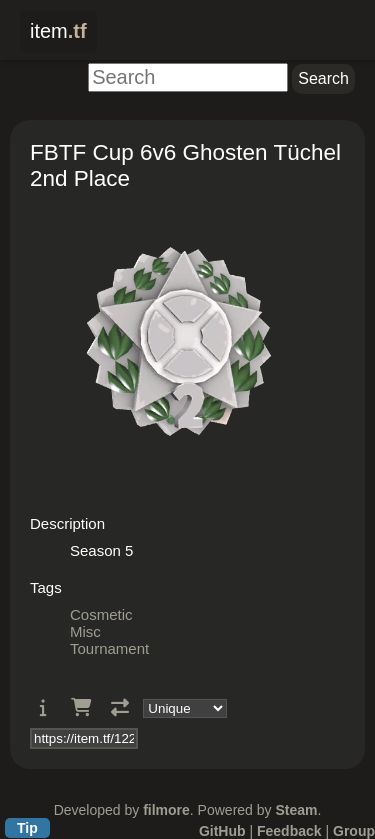 This screenshot has width=375, height=839. Describe the element at coordinates (85, 631) in the screenshot. I see `Misc` at that location.